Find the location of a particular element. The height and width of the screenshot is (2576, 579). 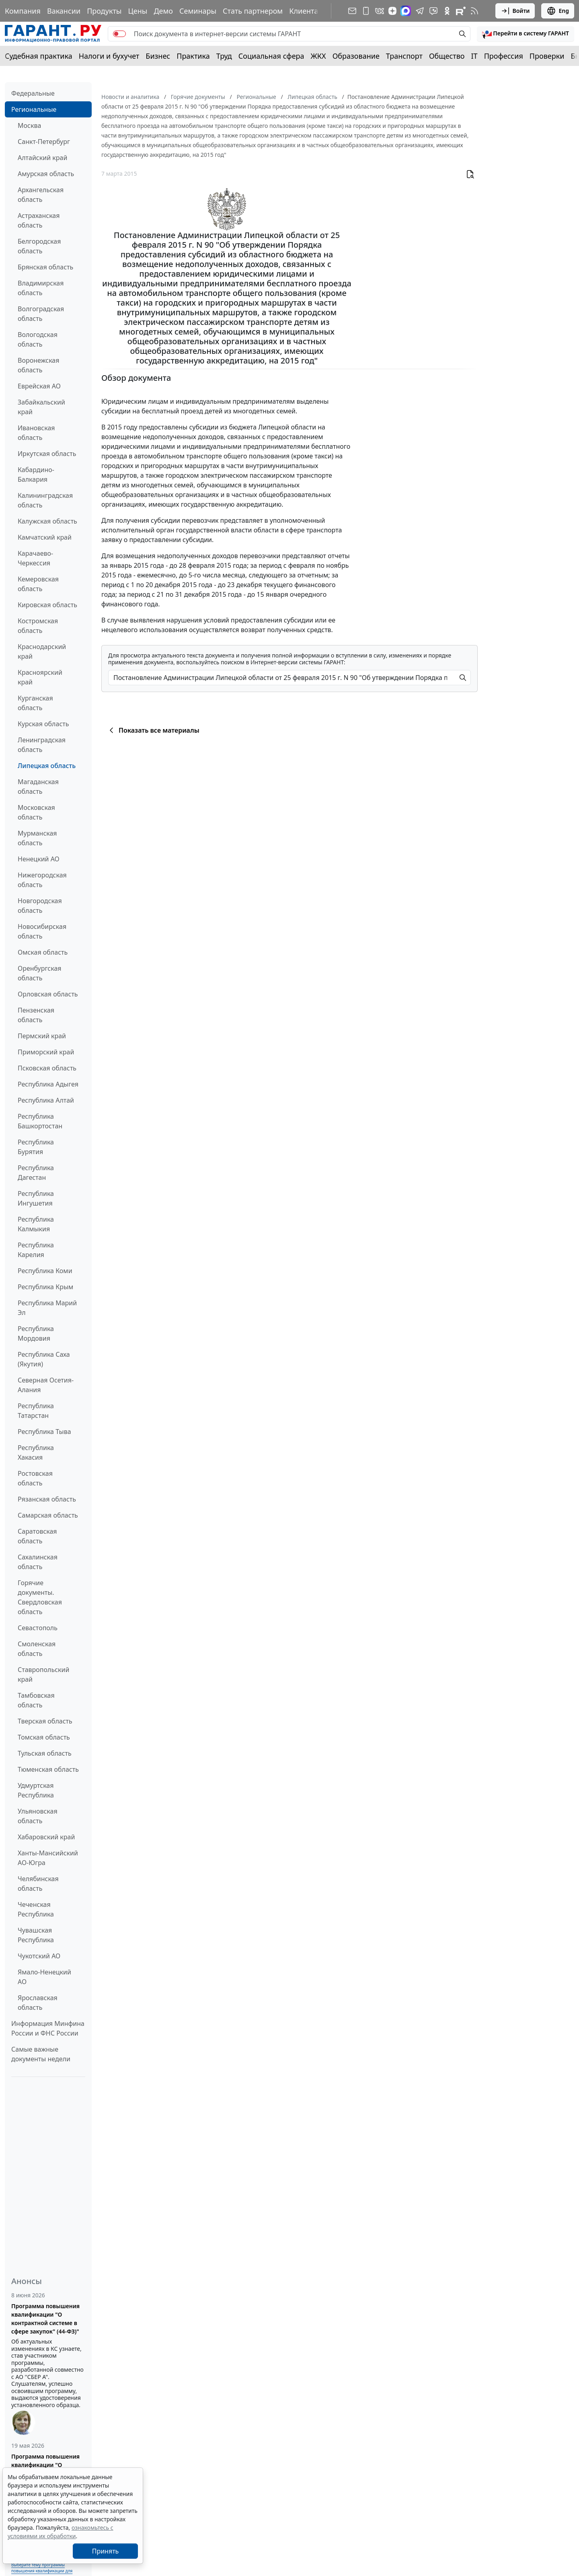

Москва is located at coordinates (29, 125).